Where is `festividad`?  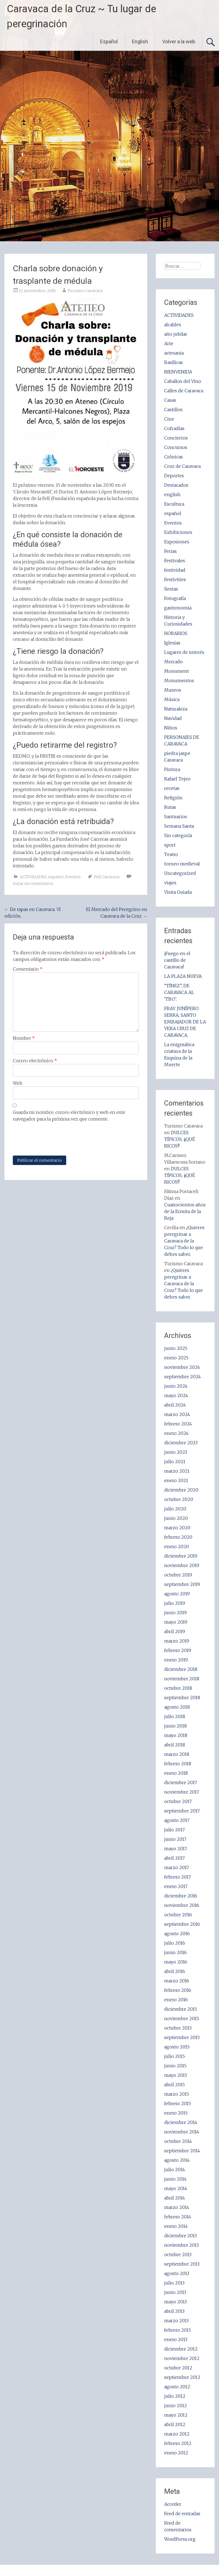 festividad is located at coordinates (174, 570).